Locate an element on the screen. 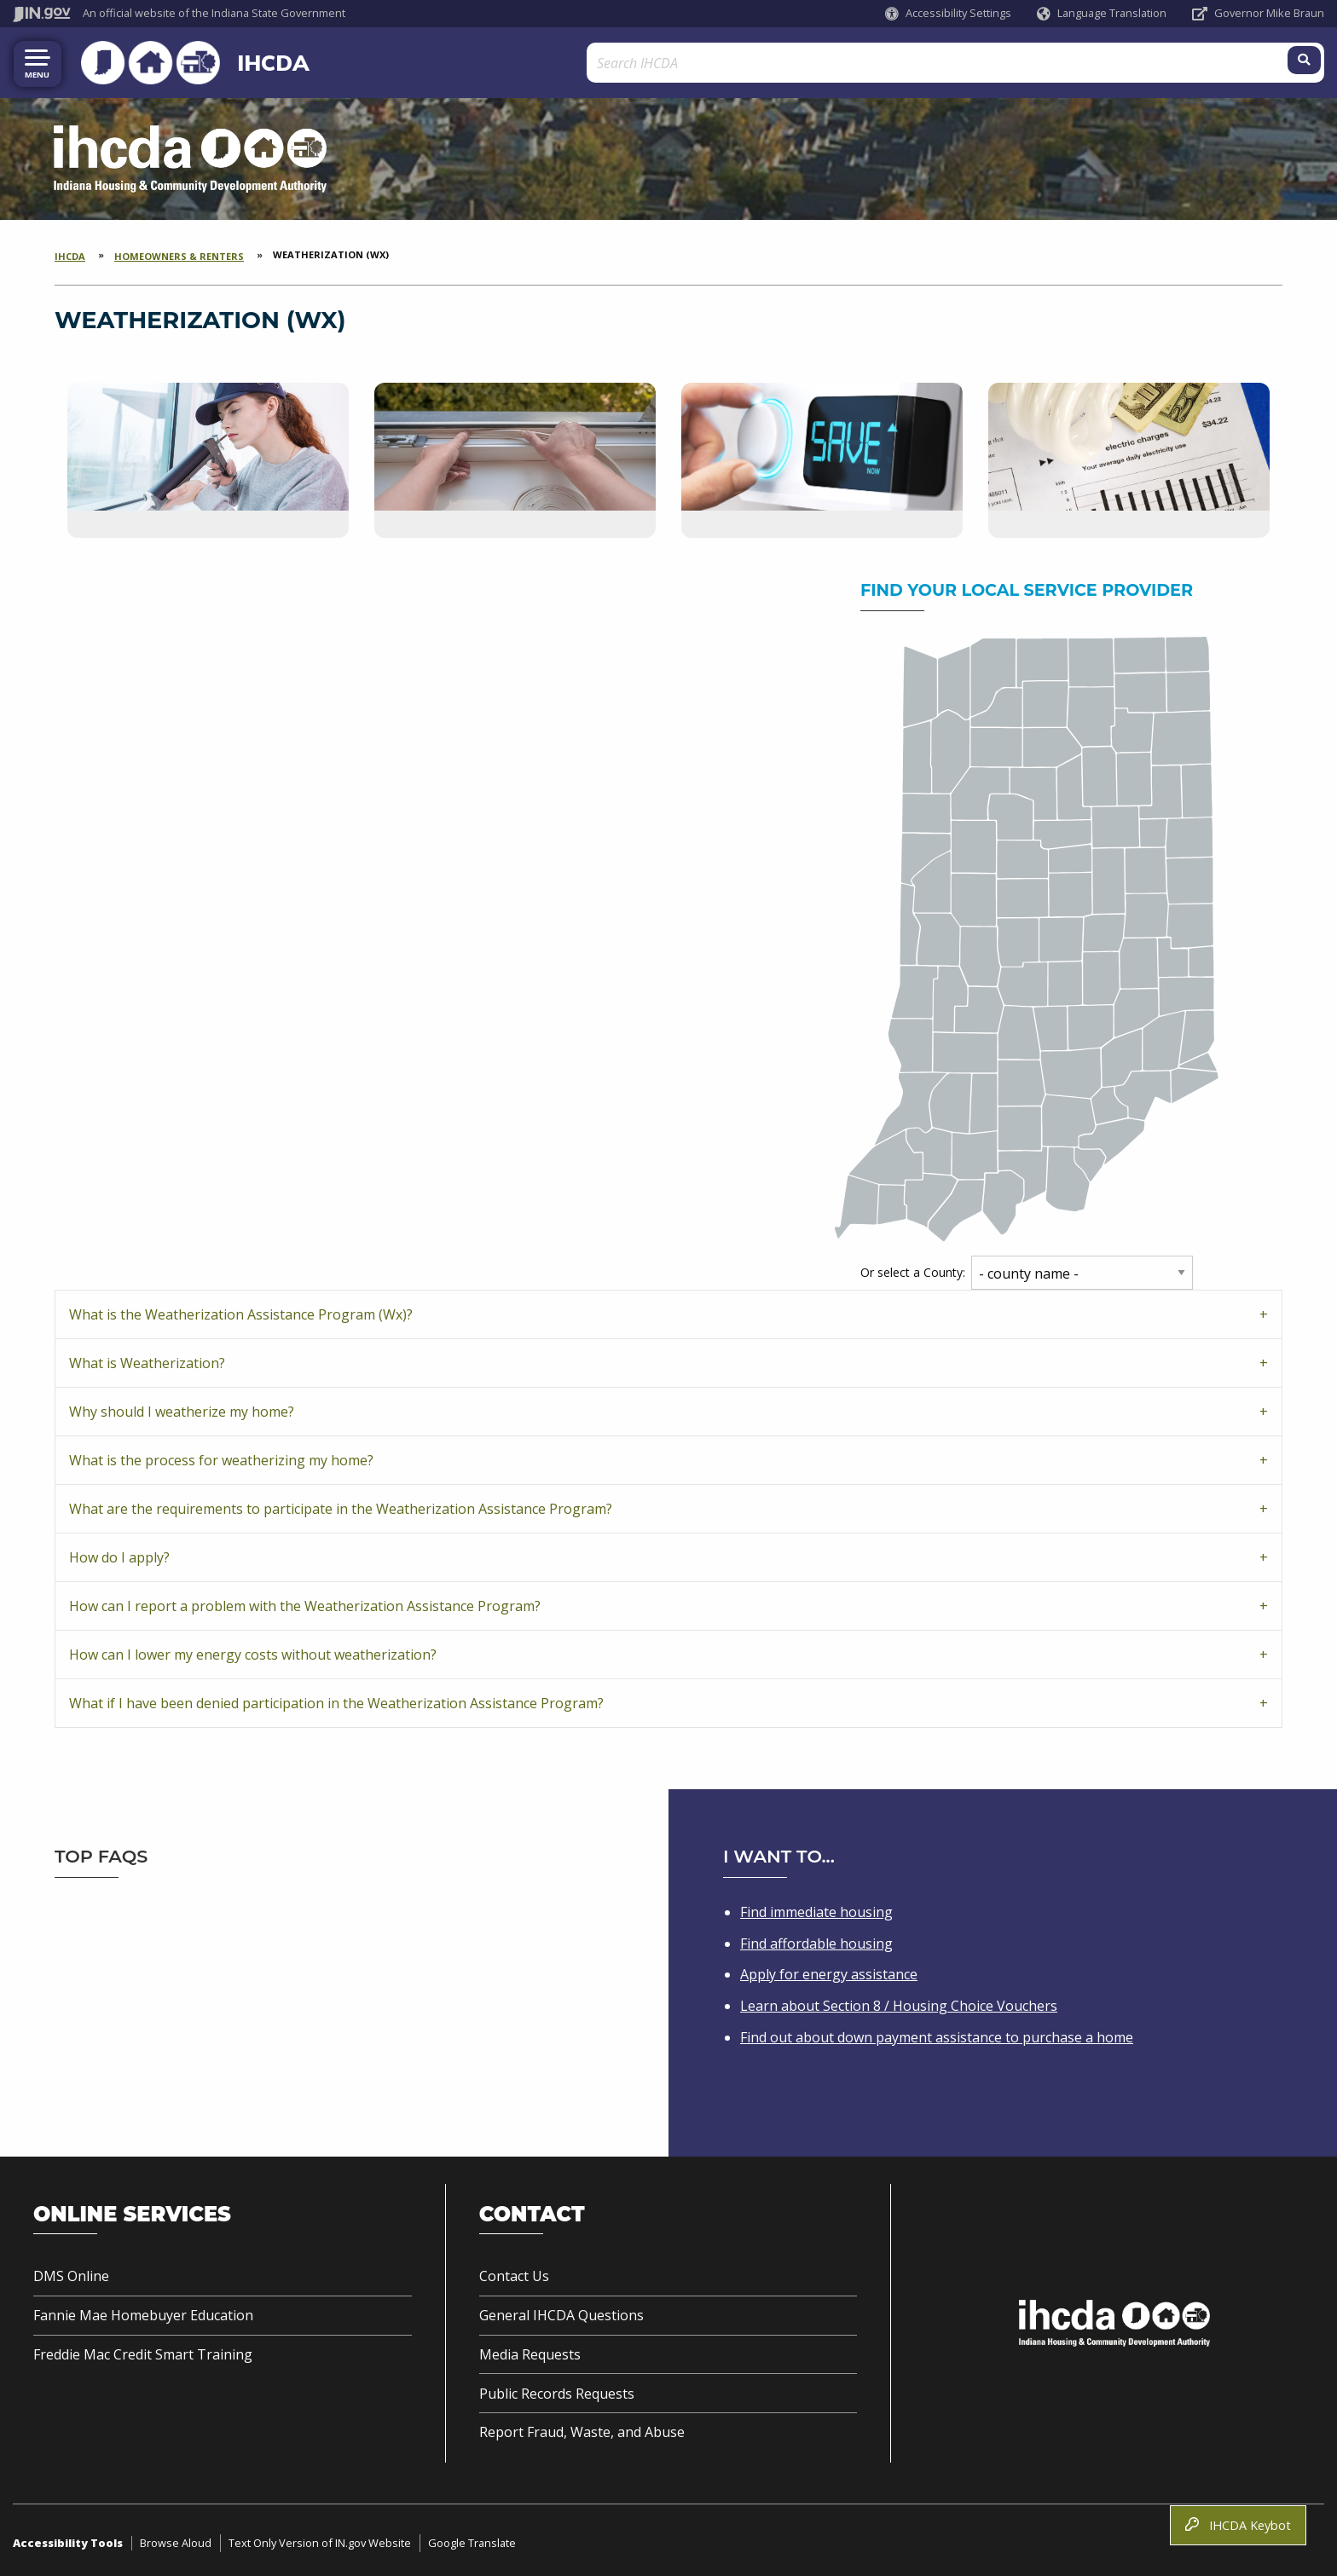 The image size is (1337, 2576). [Search query] is located at coordinates (1160, 61).